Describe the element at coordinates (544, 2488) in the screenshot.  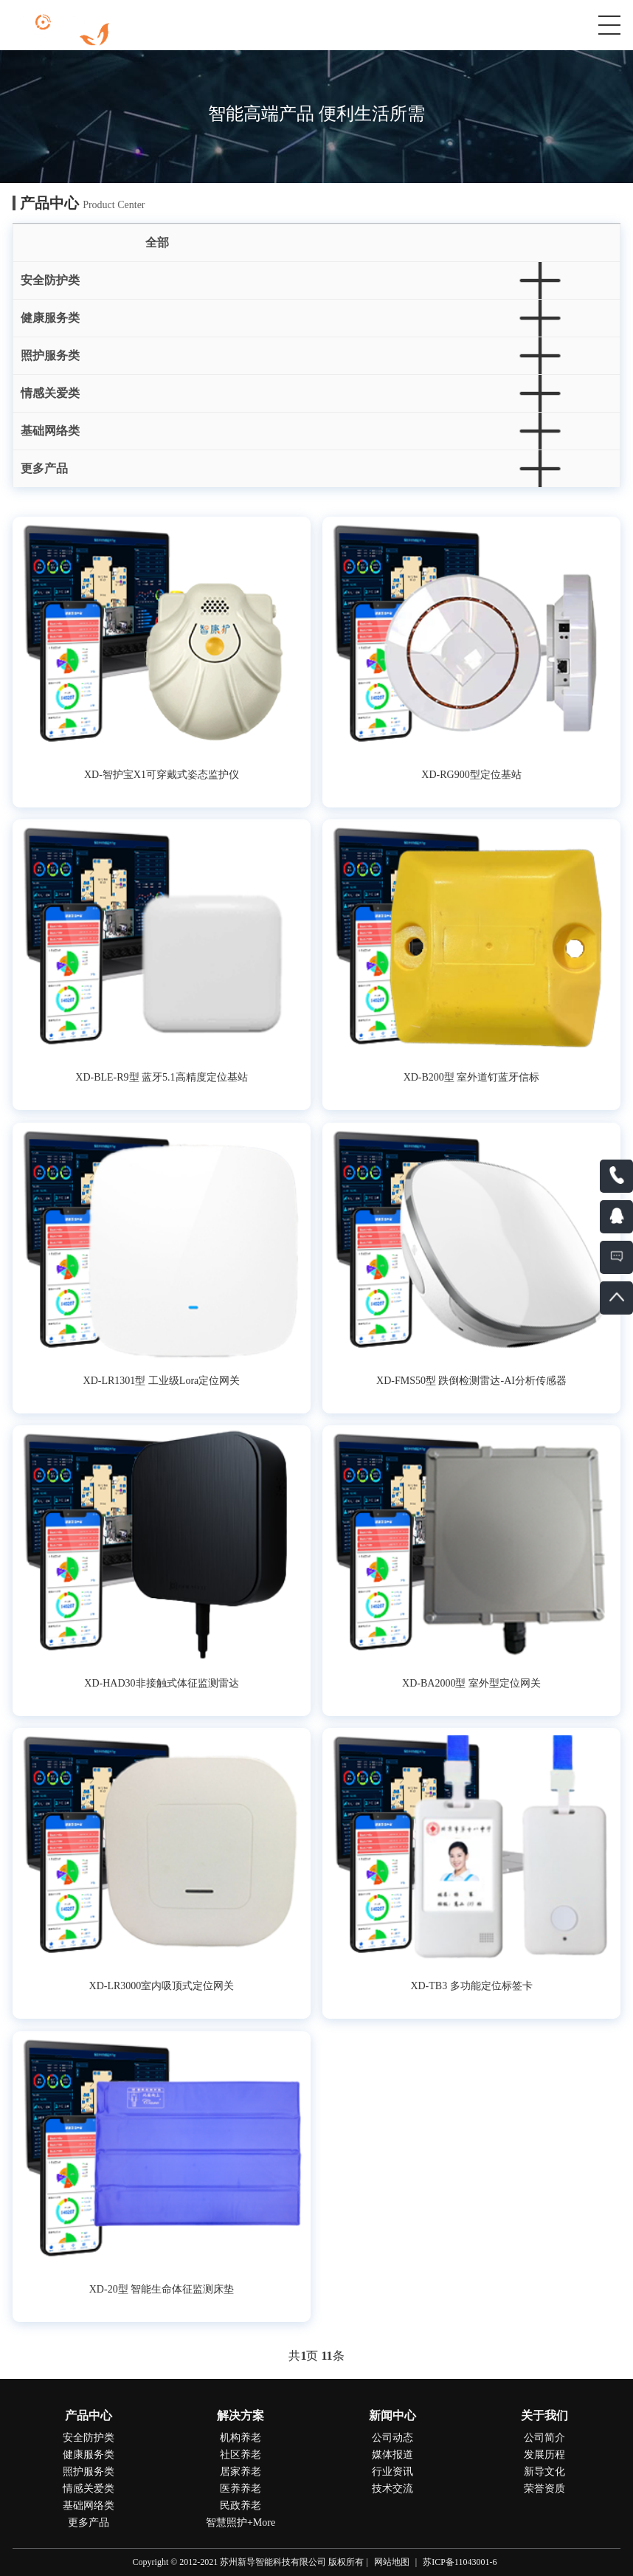
I see `荣誉资质` at that location.